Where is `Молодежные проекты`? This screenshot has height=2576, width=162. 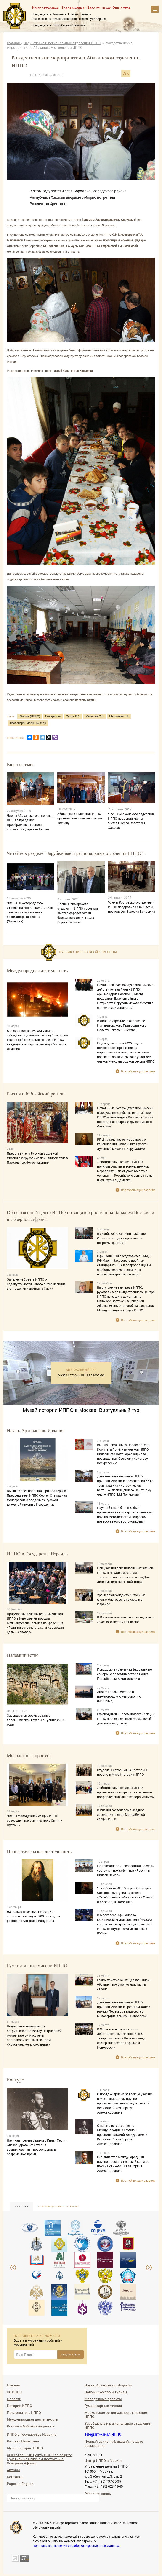
Молодежные проекты is located at coordinates (103, 2398).